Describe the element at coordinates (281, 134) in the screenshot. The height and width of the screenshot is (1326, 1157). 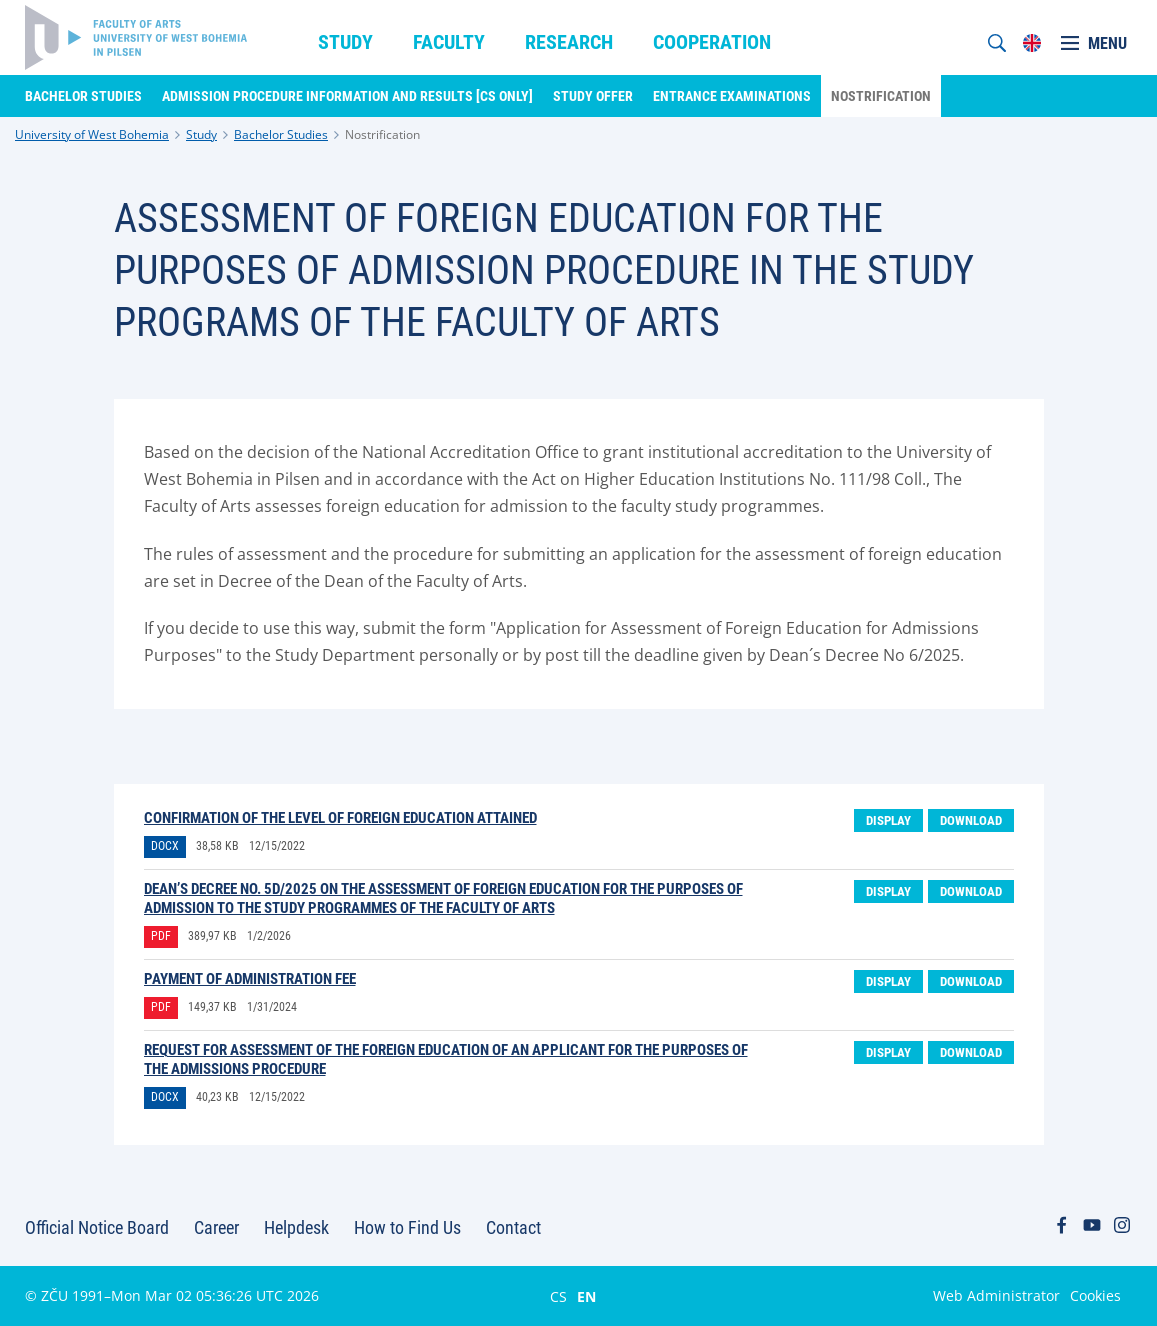
I see `Bachelor Studies` at that location.